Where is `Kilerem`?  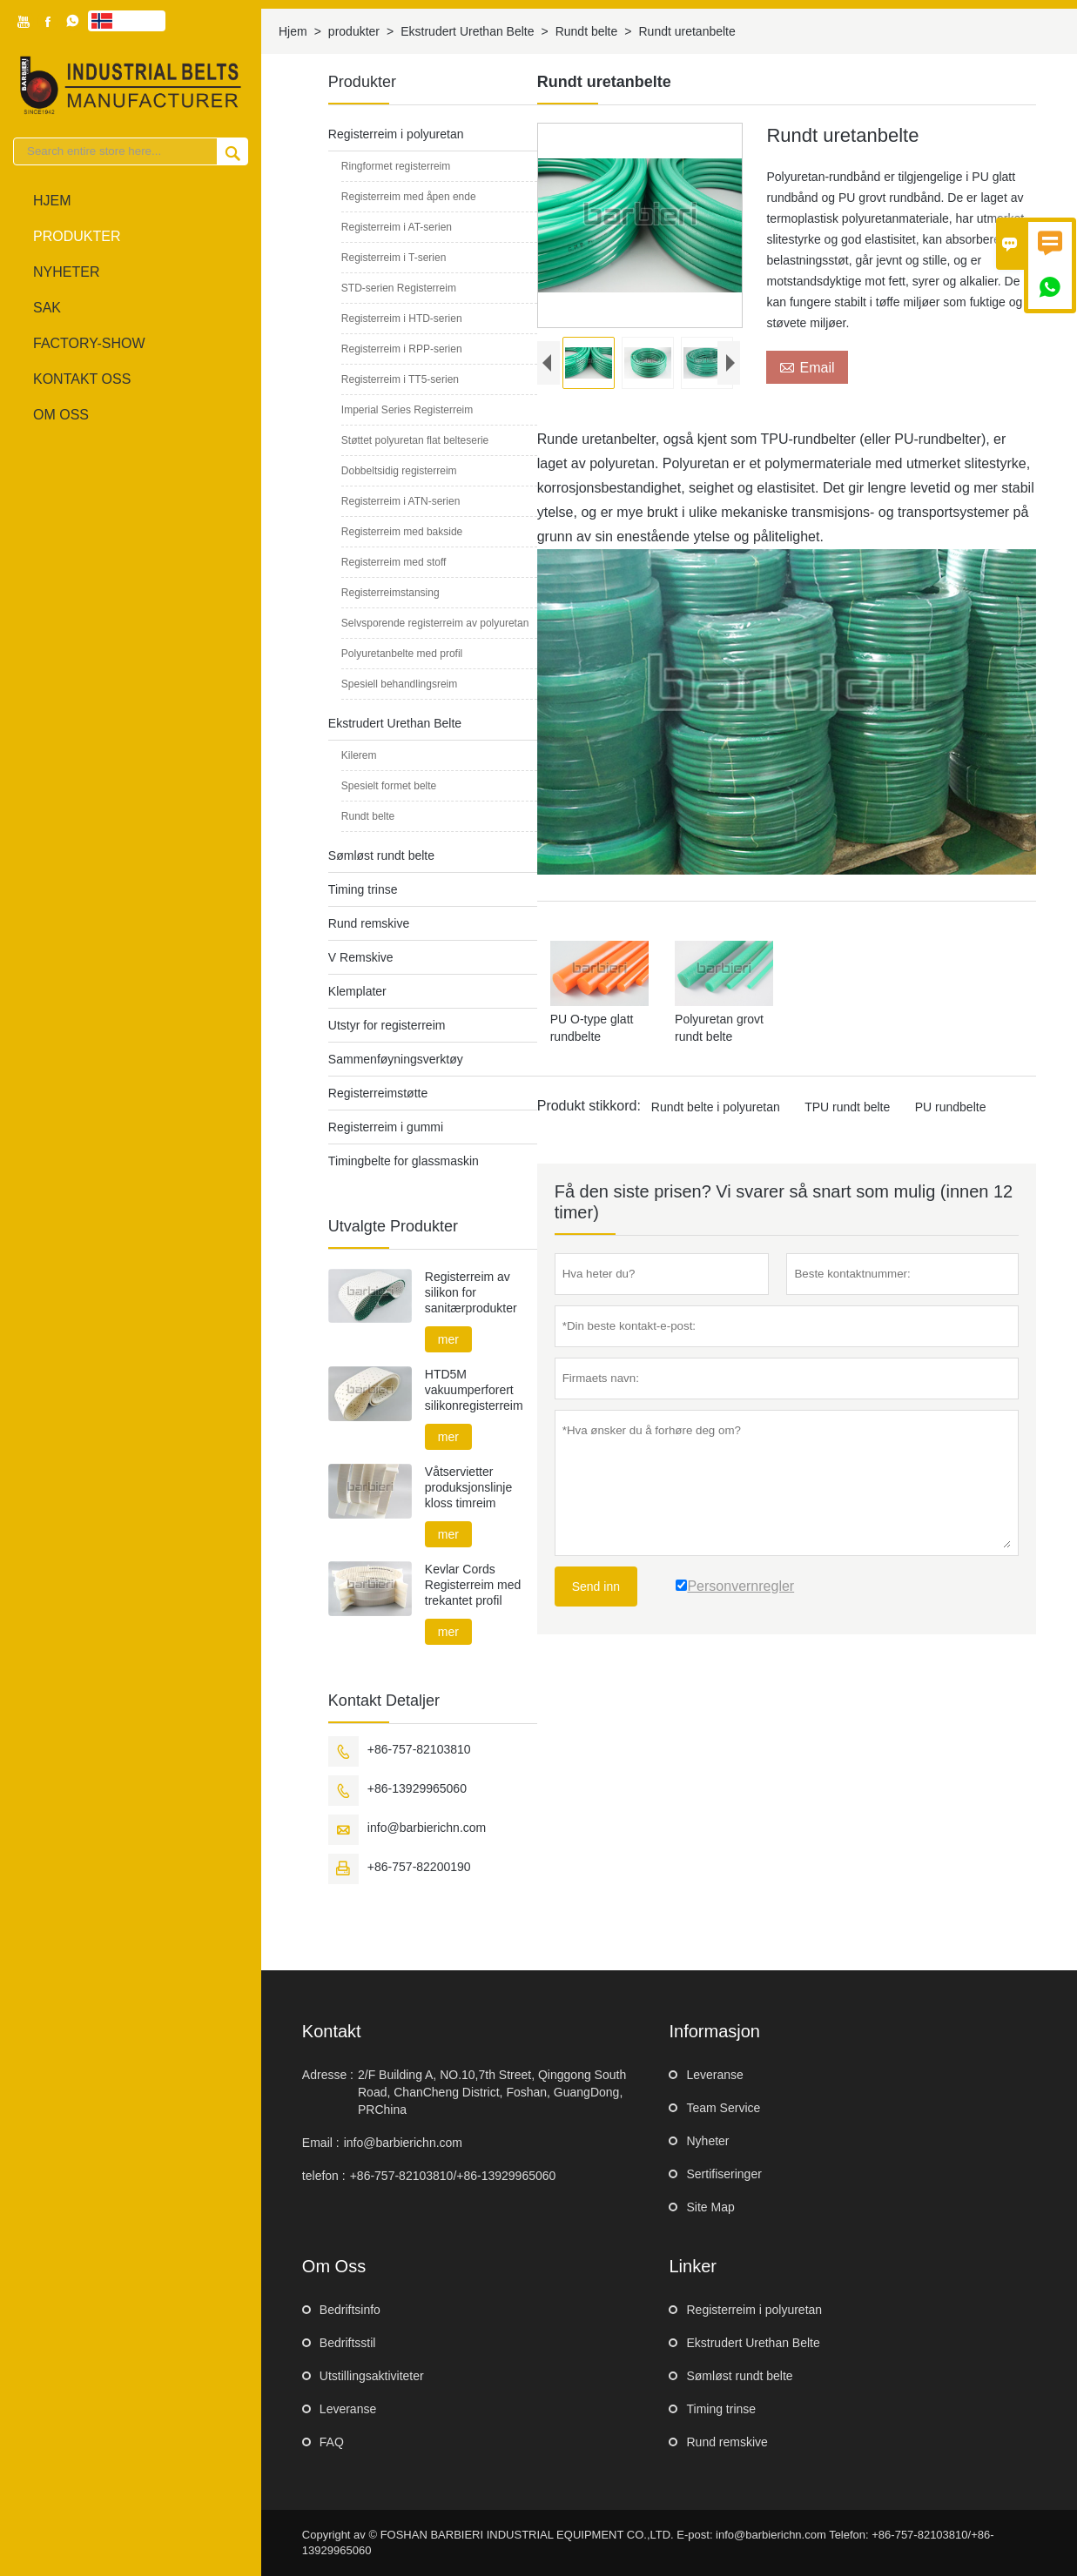
Kilerem is located at coordinates (359, 755).